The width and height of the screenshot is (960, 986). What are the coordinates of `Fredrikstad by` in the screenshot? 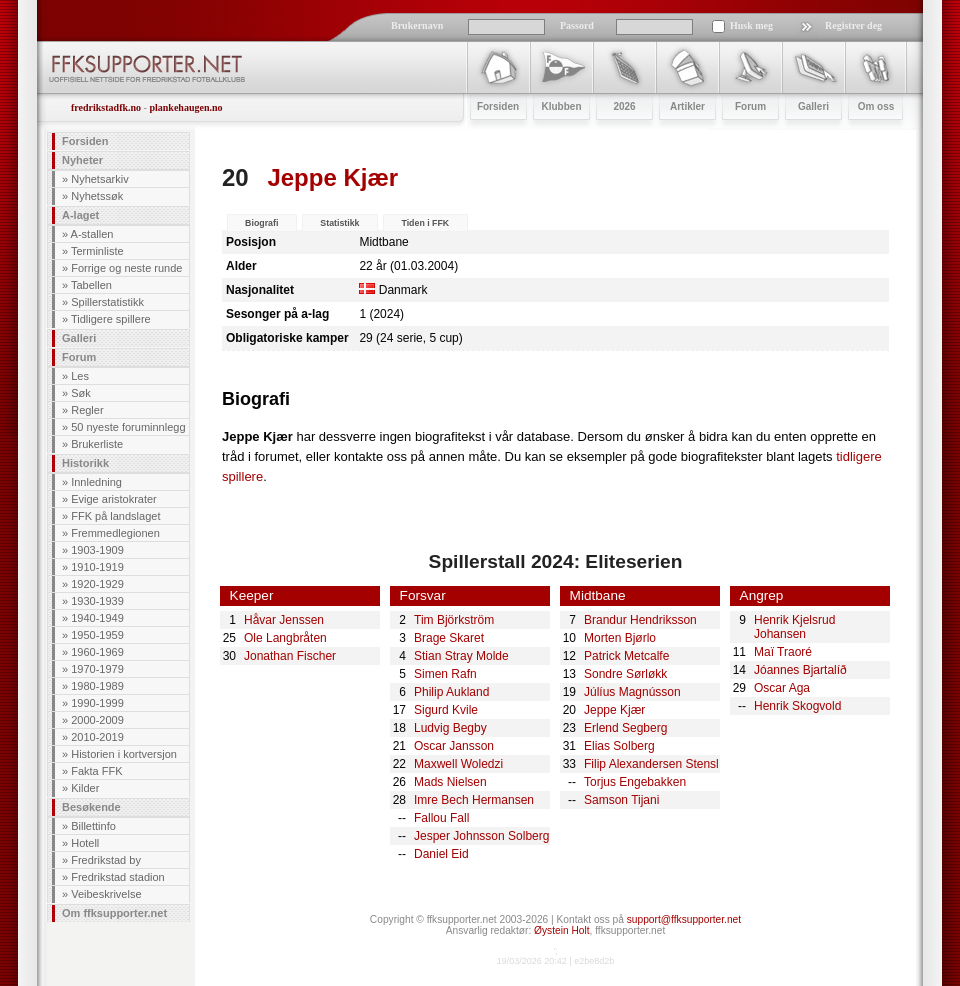 It's located at (106, 860).